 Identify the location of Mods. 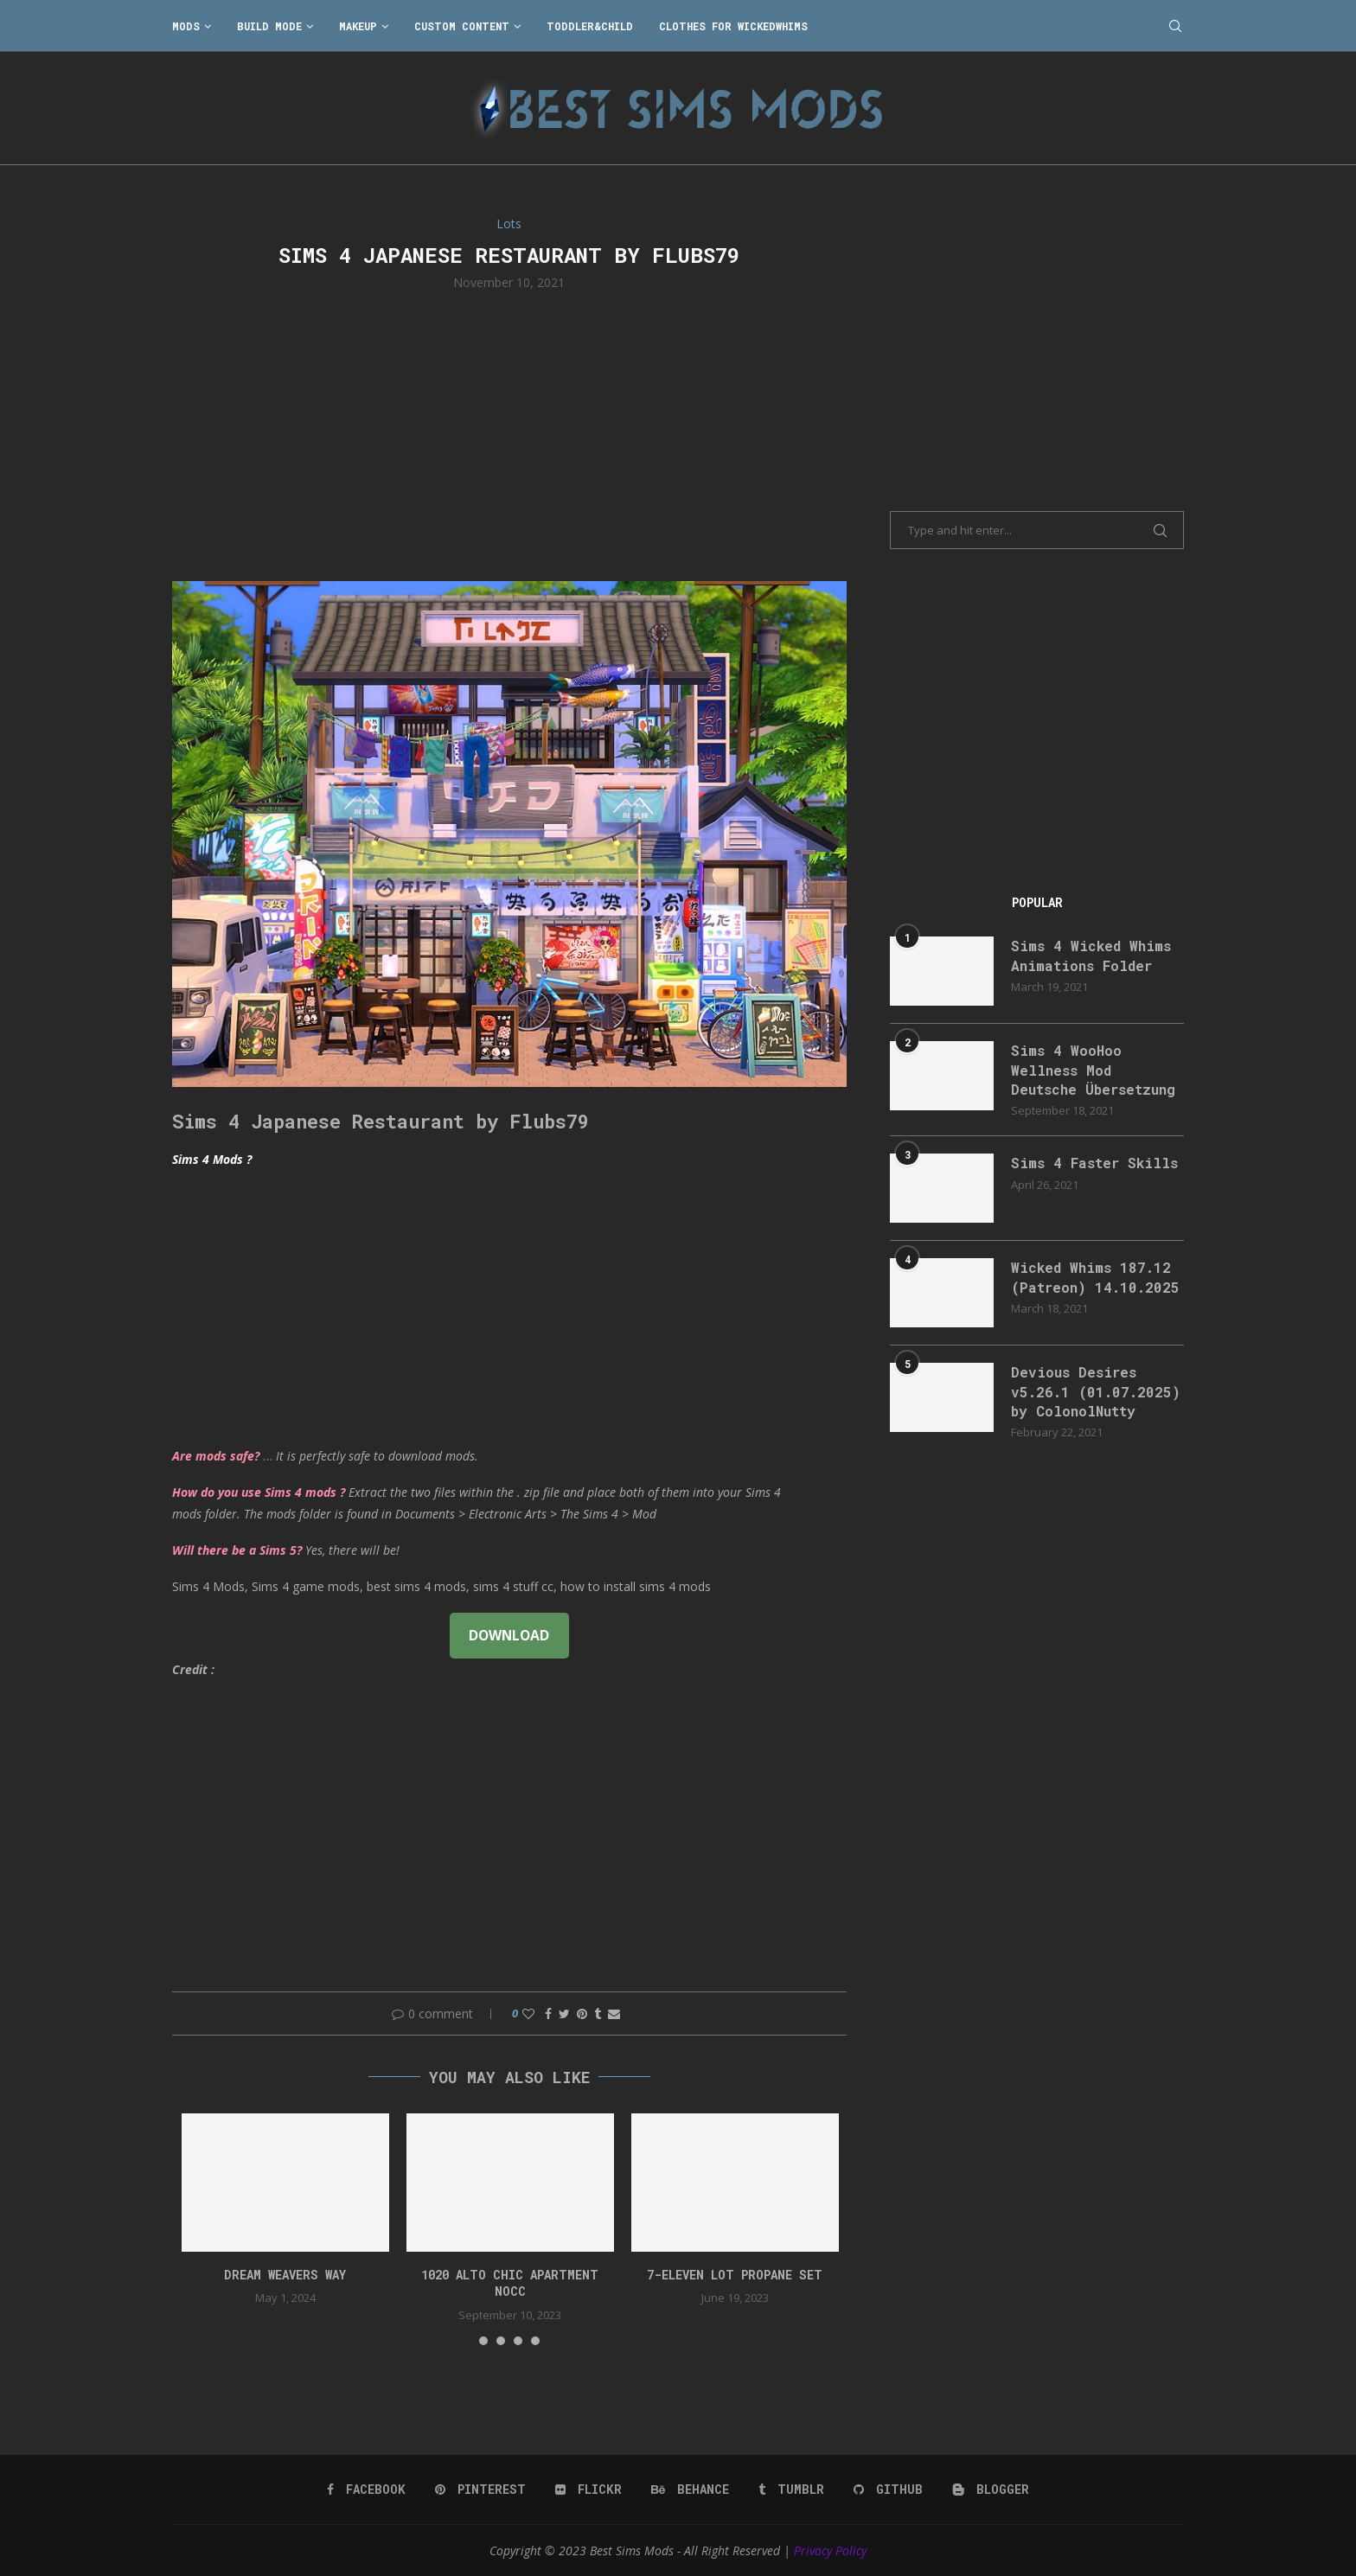
(186, 26).